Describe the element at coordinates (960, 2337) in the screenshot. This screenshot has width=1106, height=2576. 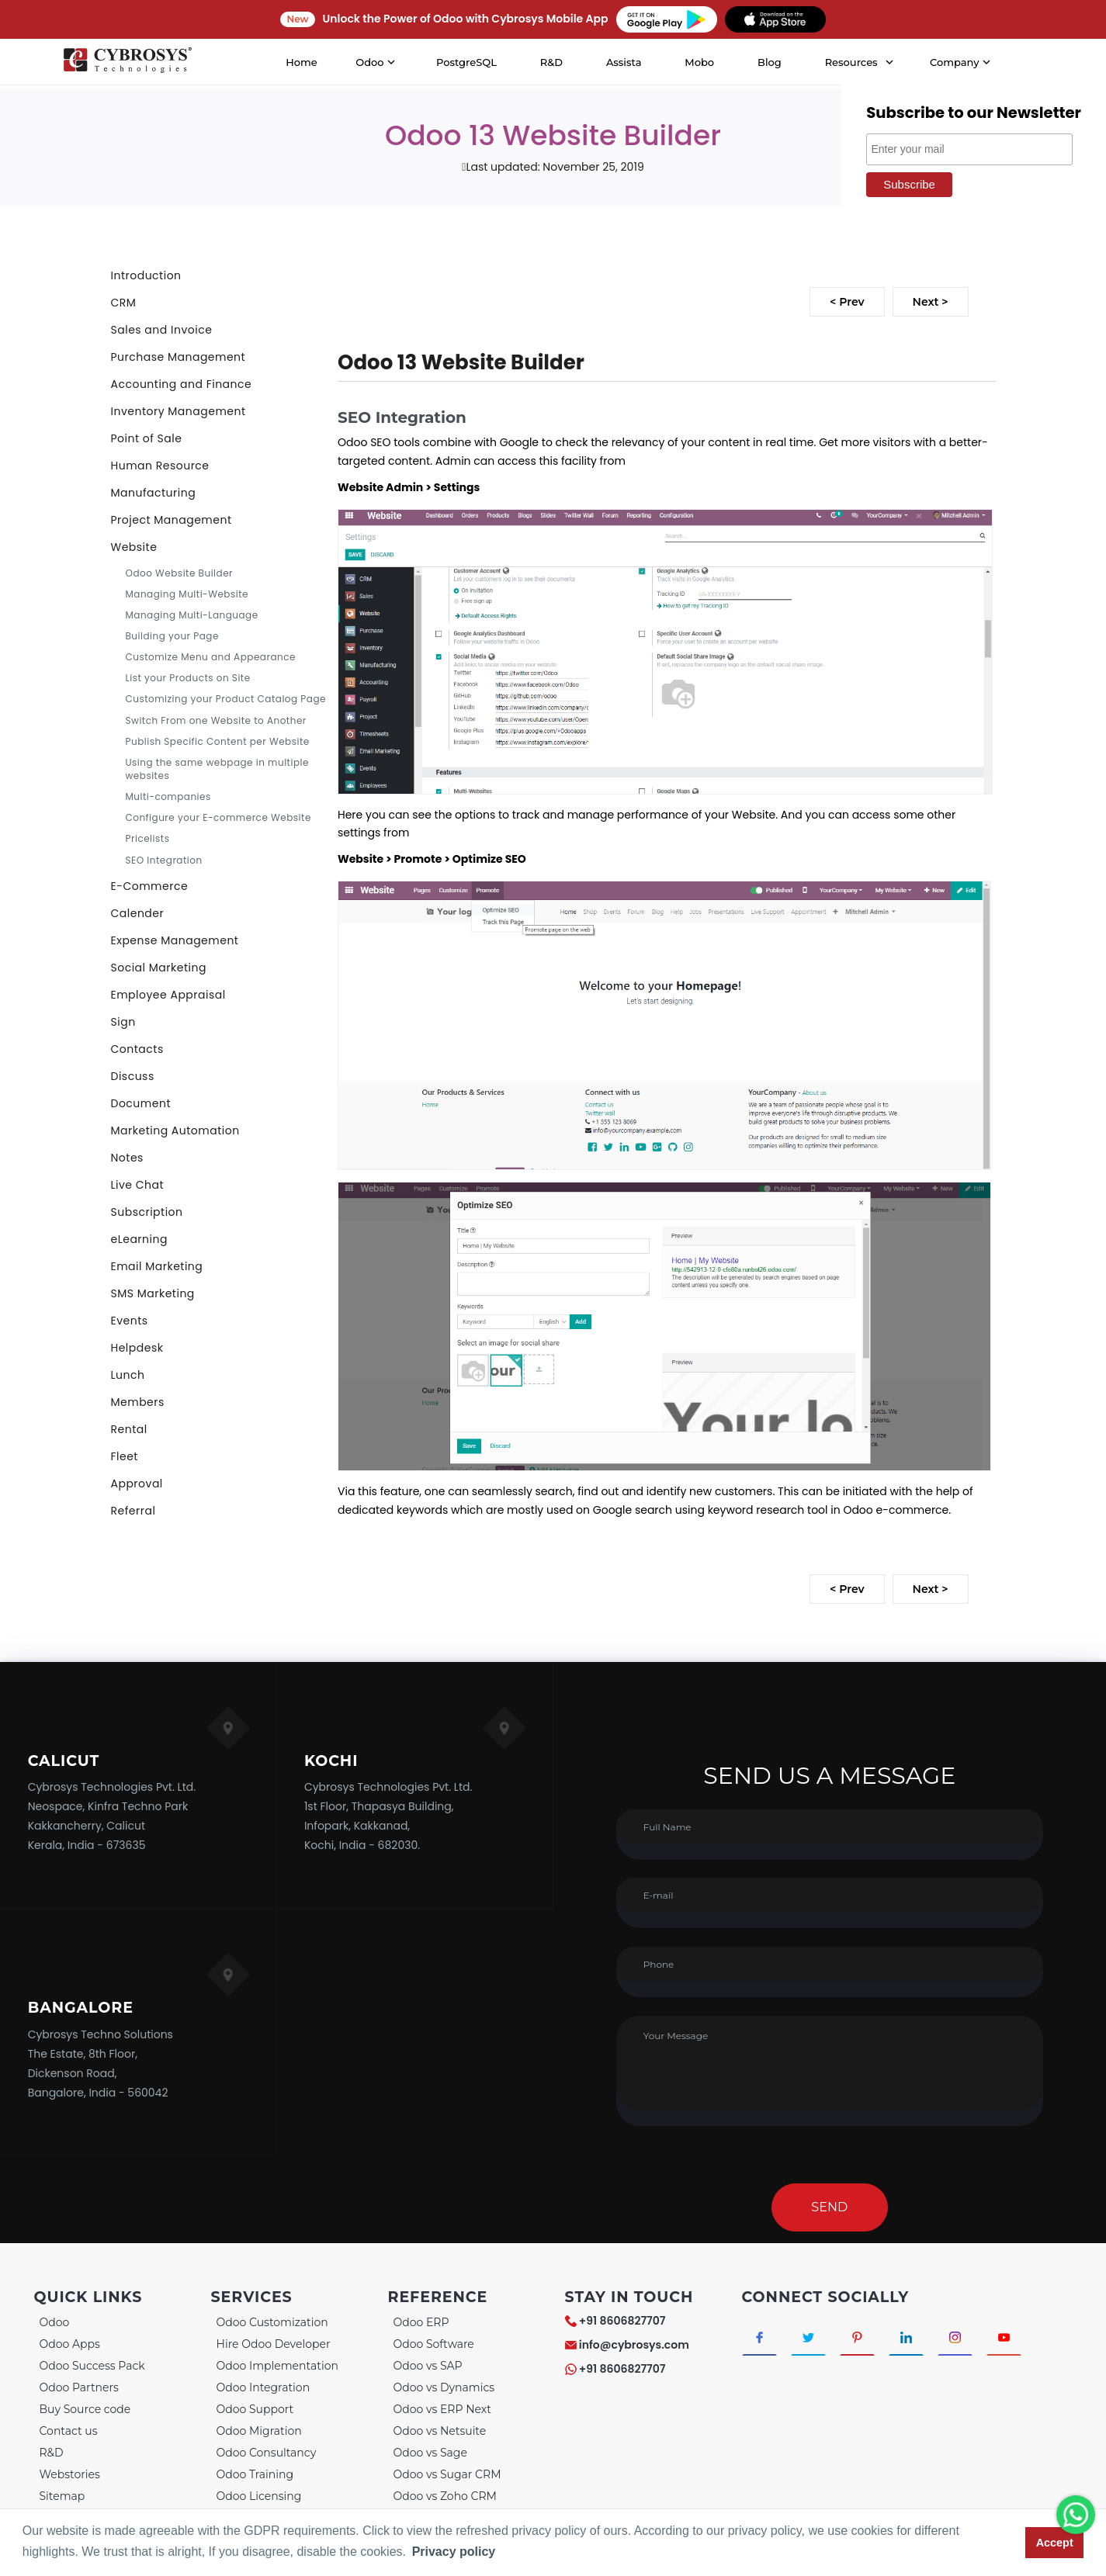
I see `[Connect with Instagram]` at that location.